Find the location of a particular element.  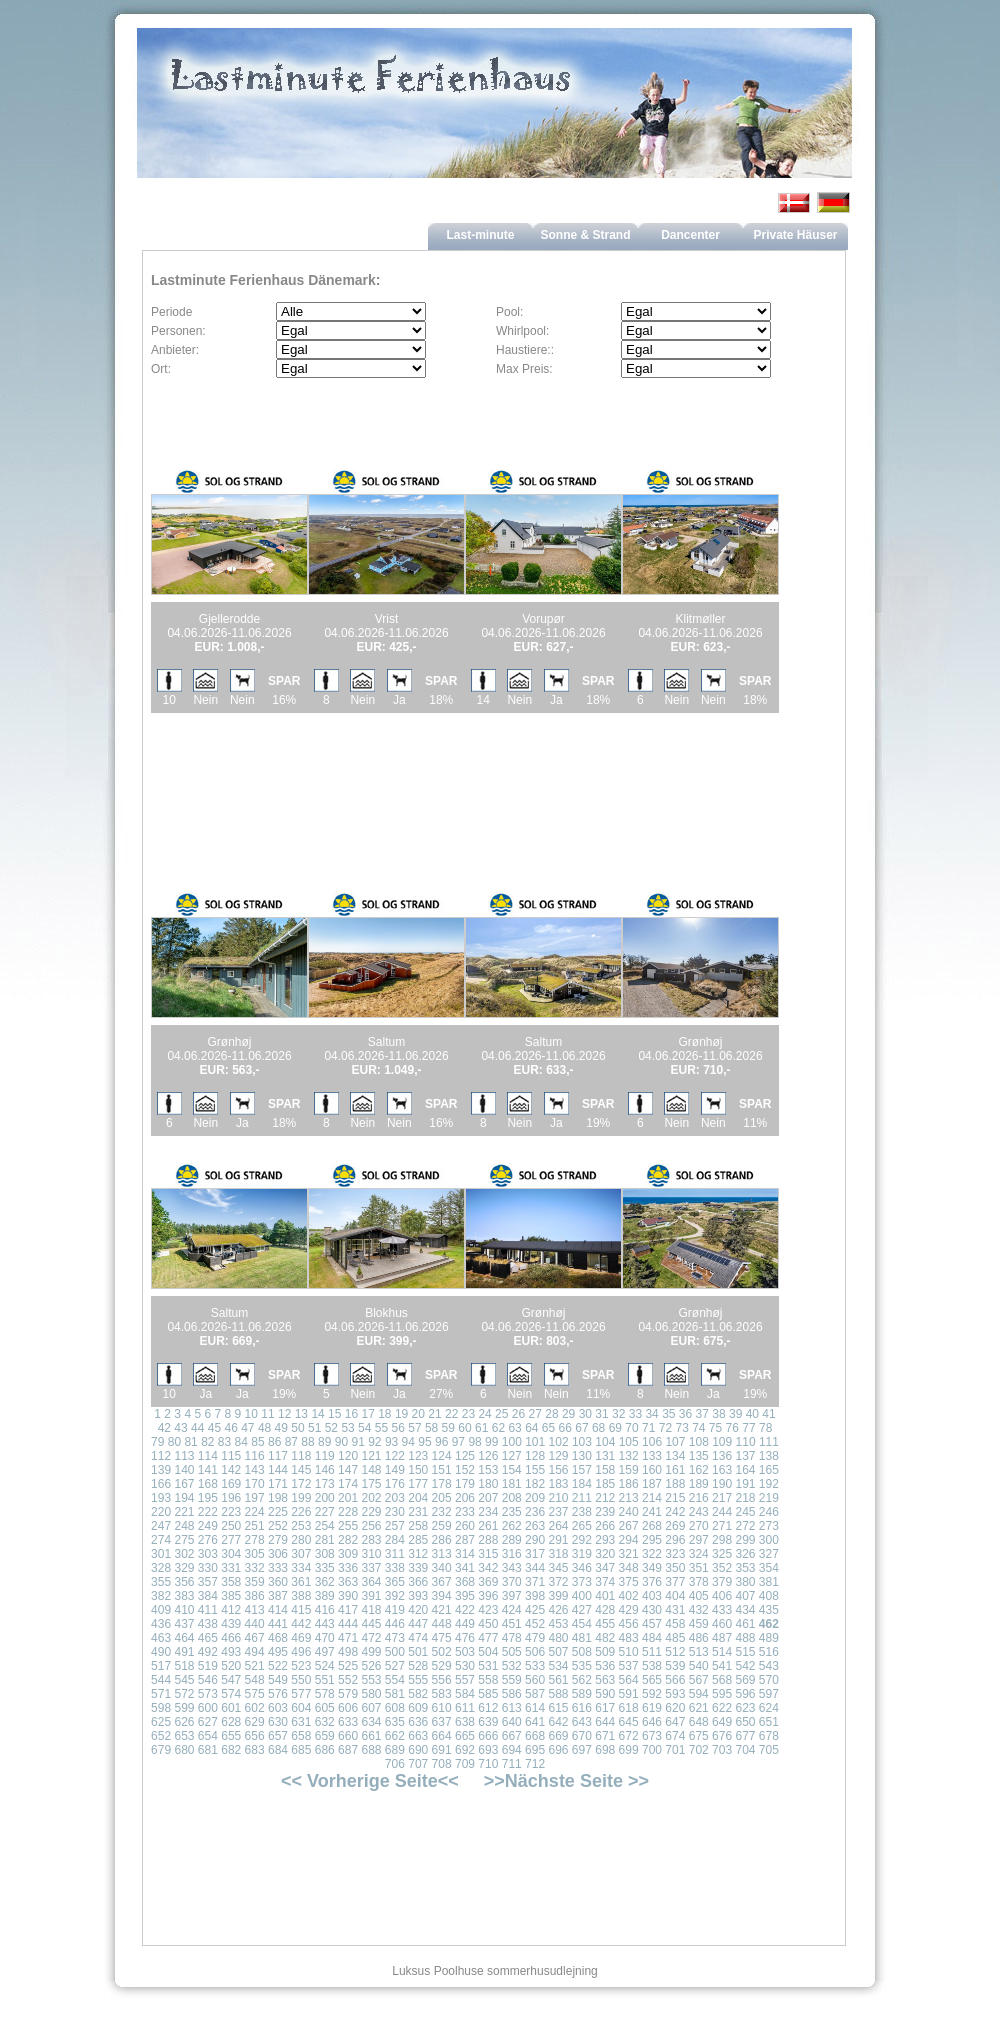

368 is located at coordinates (465, 1582).